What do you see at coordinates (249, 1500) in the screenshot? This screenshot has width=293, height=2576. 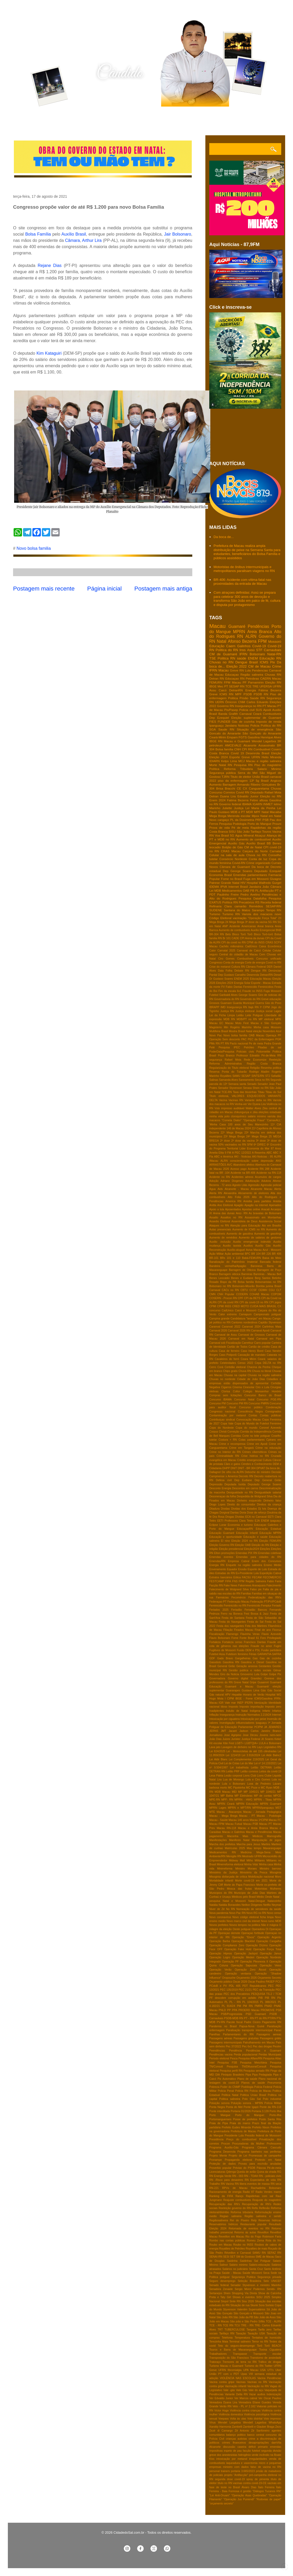 I see `Dinheiro esquecido` at bounding box center [249, 1500].